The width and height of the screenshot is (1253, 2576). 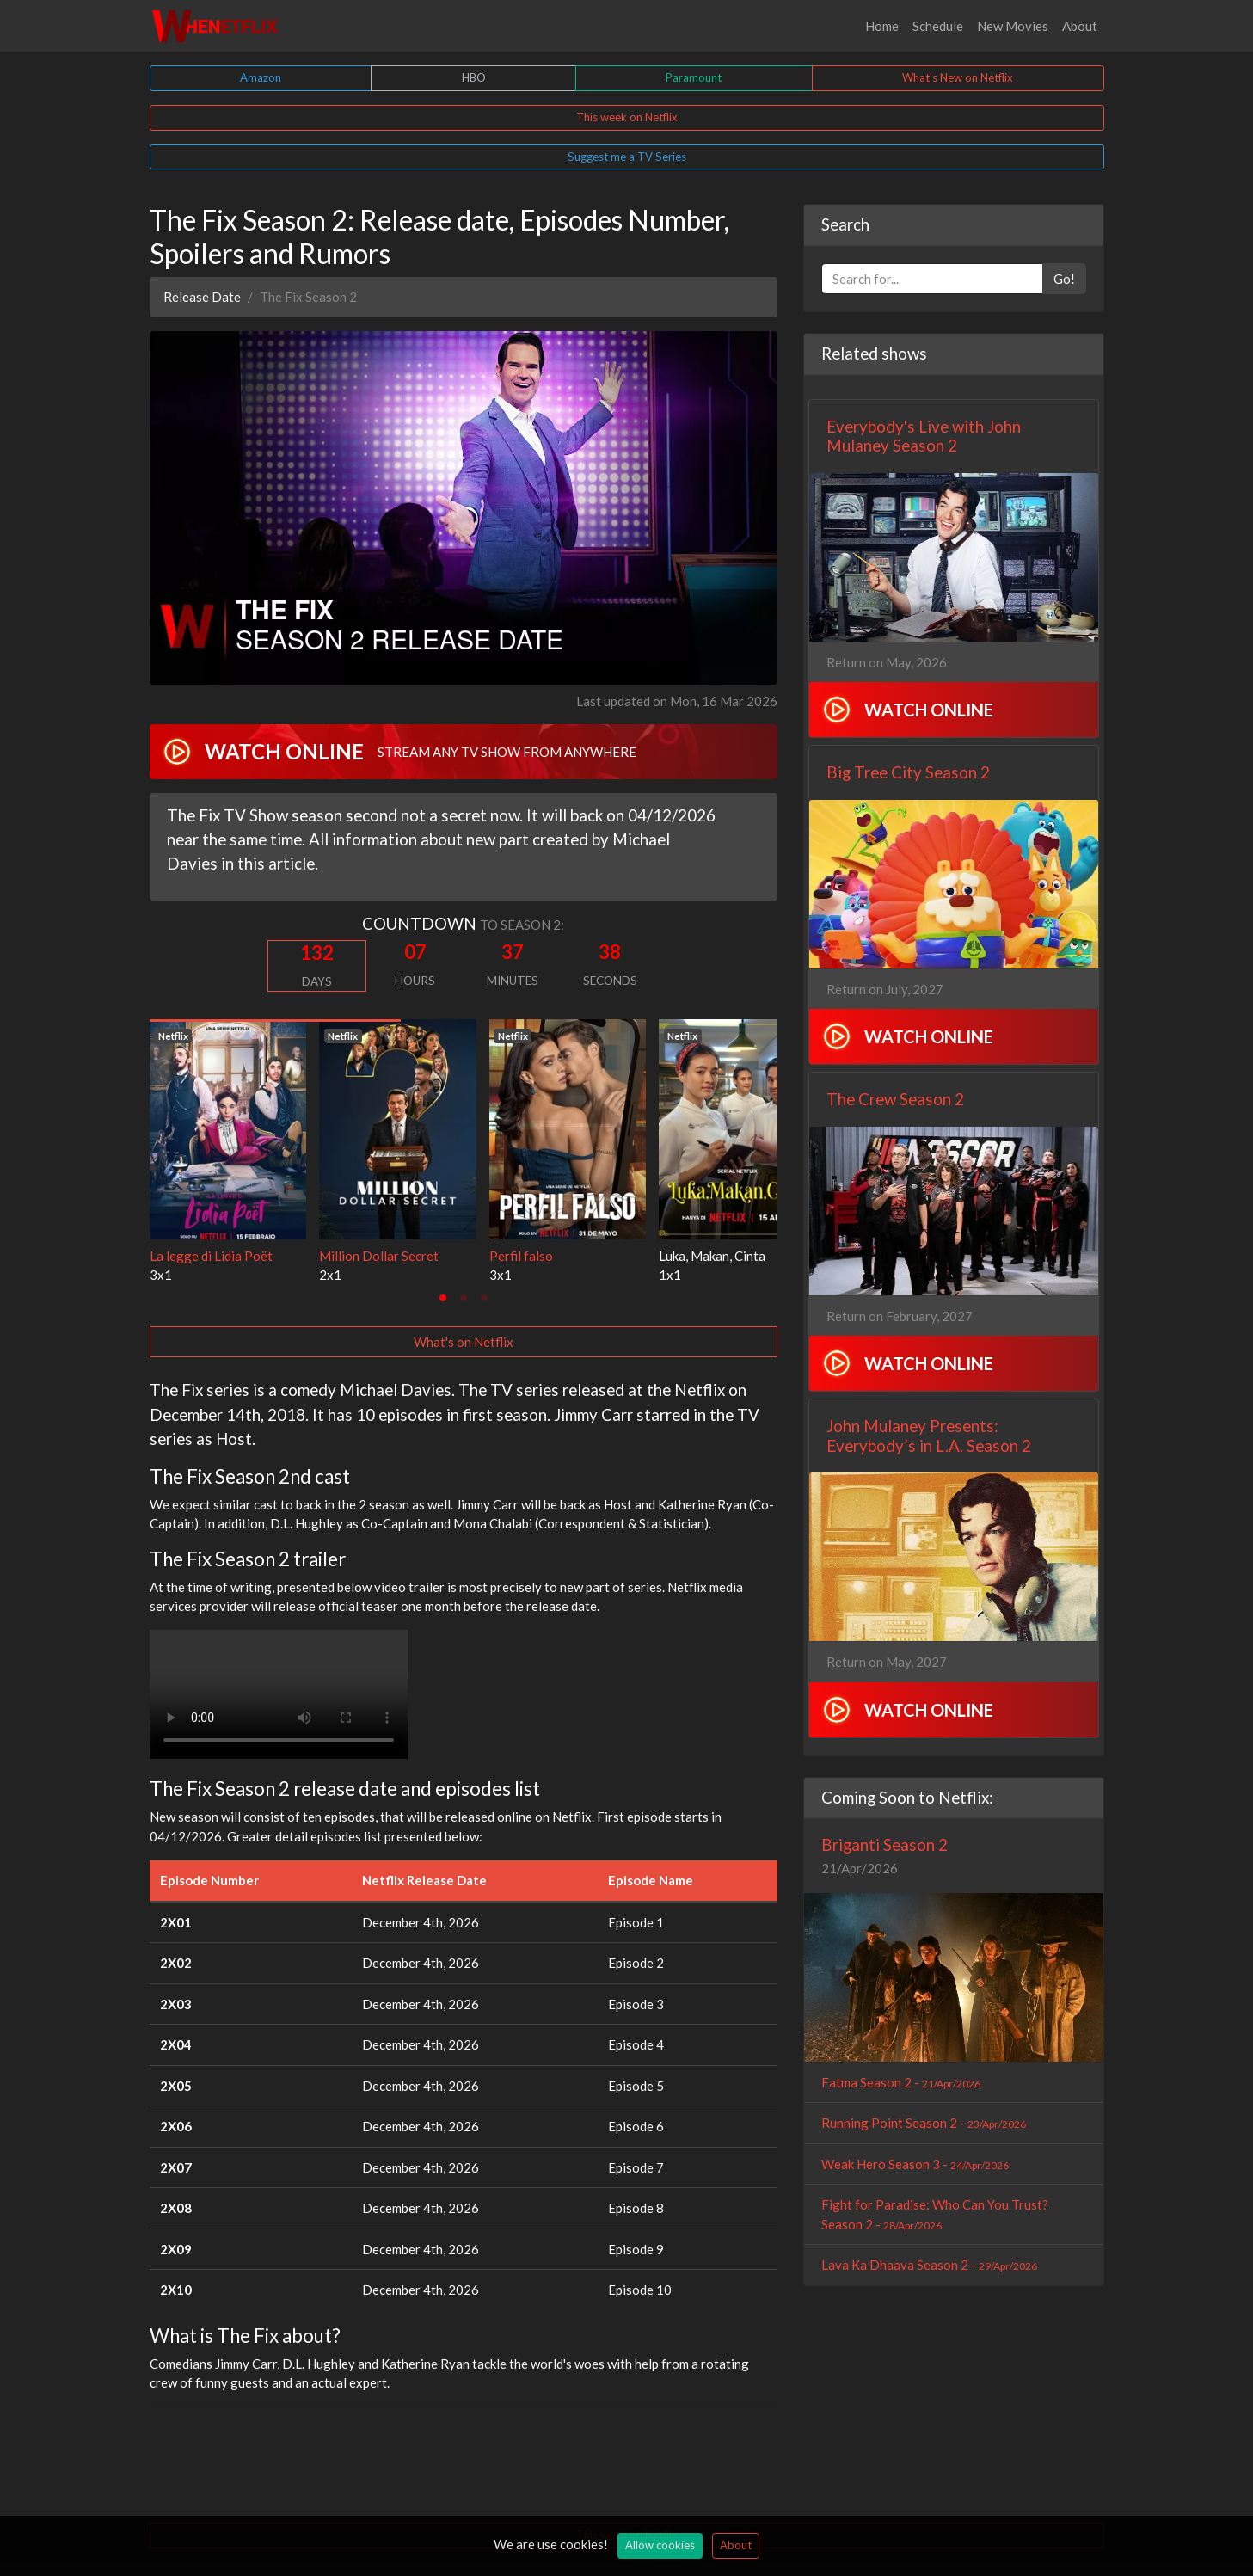 I want to click on What's on Netflix, so click(x=463, y=1341).